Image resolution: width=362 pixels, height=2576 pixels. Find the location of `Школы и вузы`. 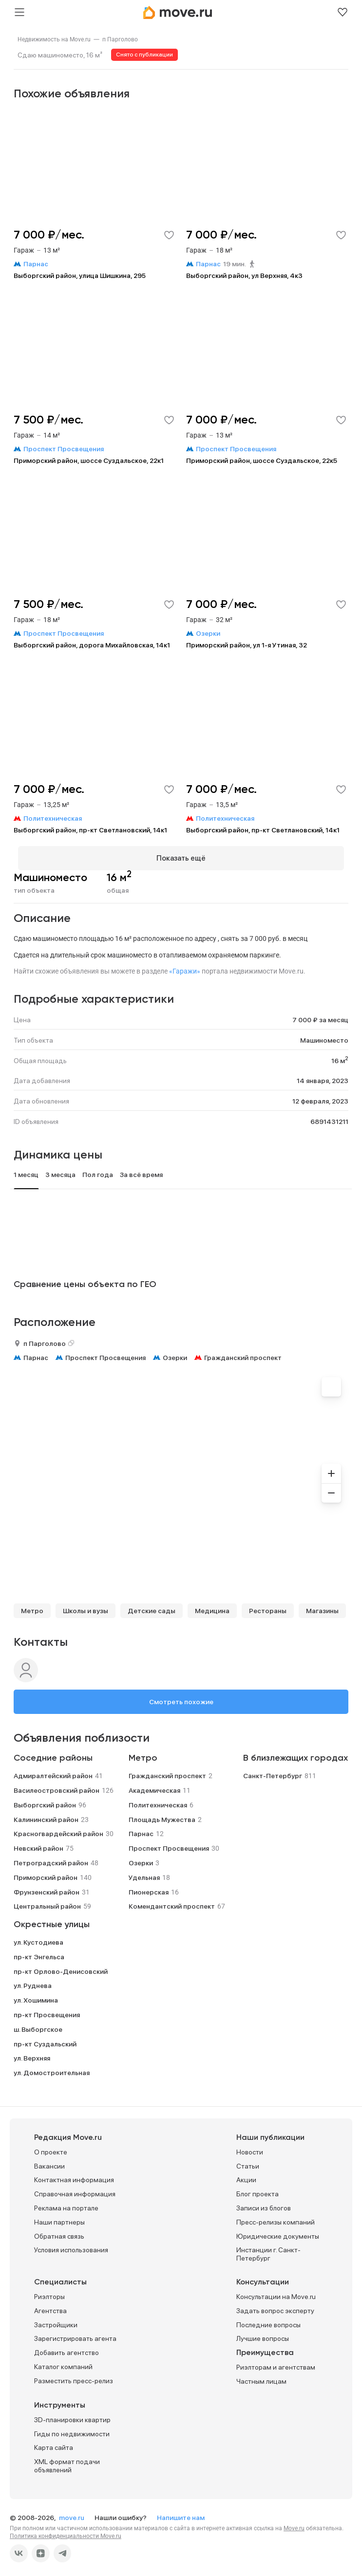

Школы и вузы is located at coordinates (85, 1607).